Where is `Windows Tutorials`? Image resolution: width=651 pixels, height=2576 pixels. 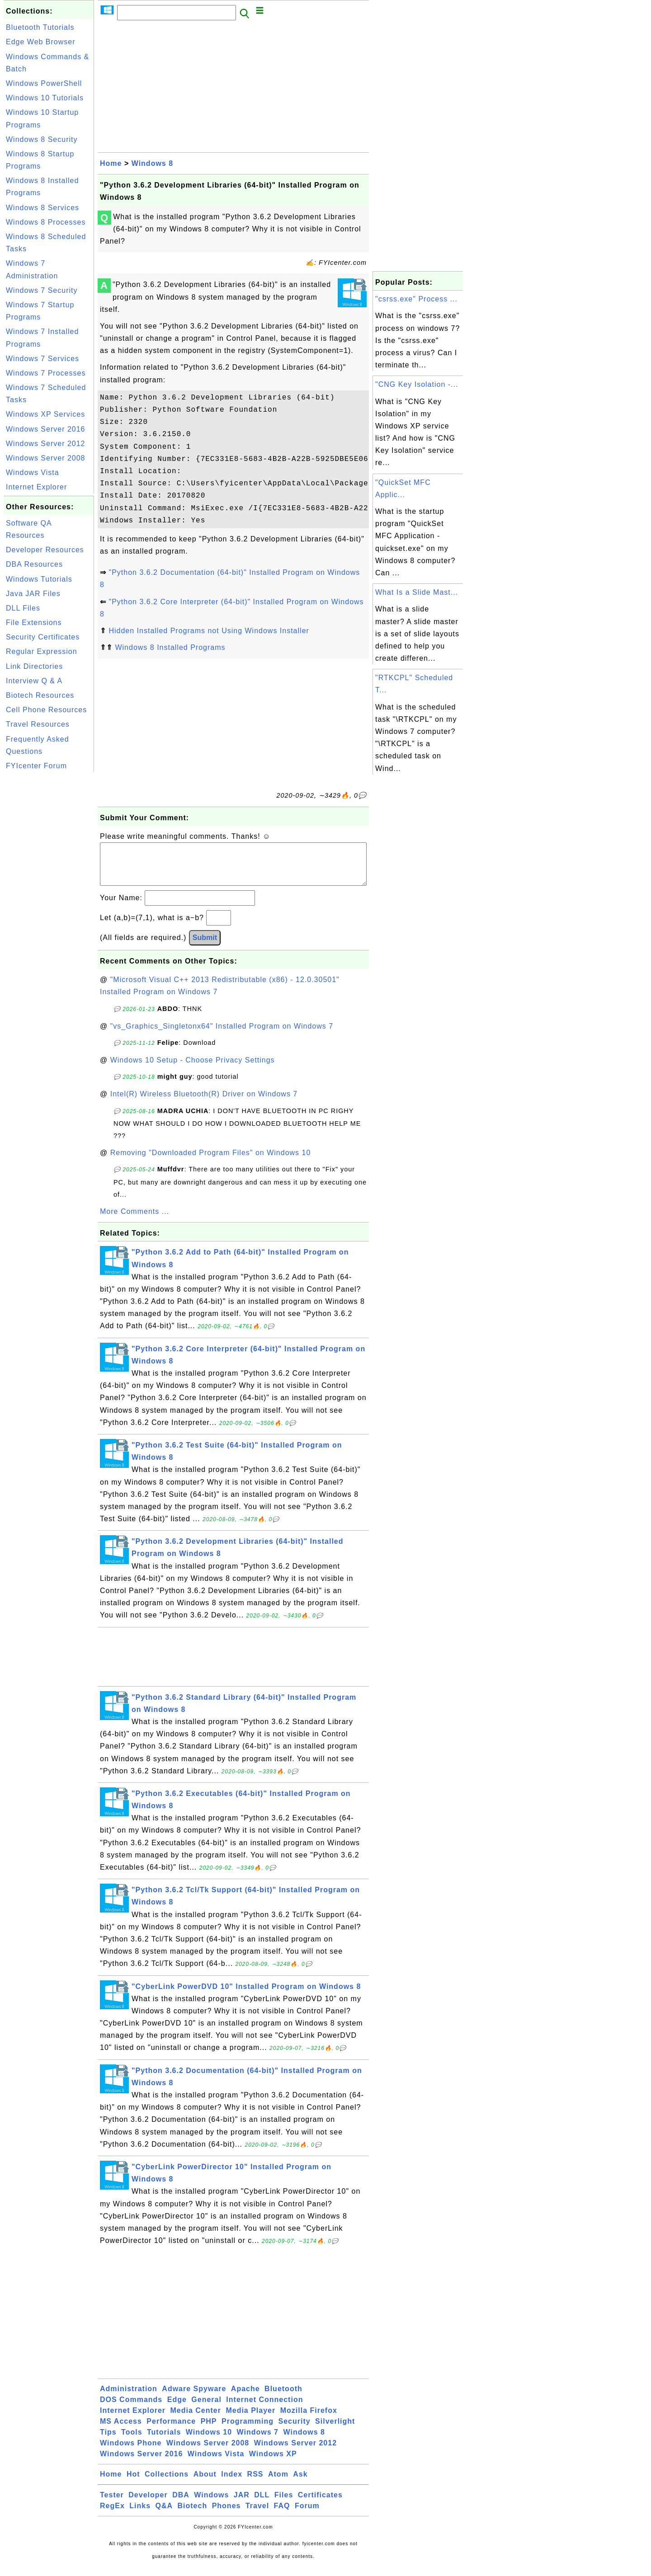
Windows Tutorials is located at coordinates (39, 579).